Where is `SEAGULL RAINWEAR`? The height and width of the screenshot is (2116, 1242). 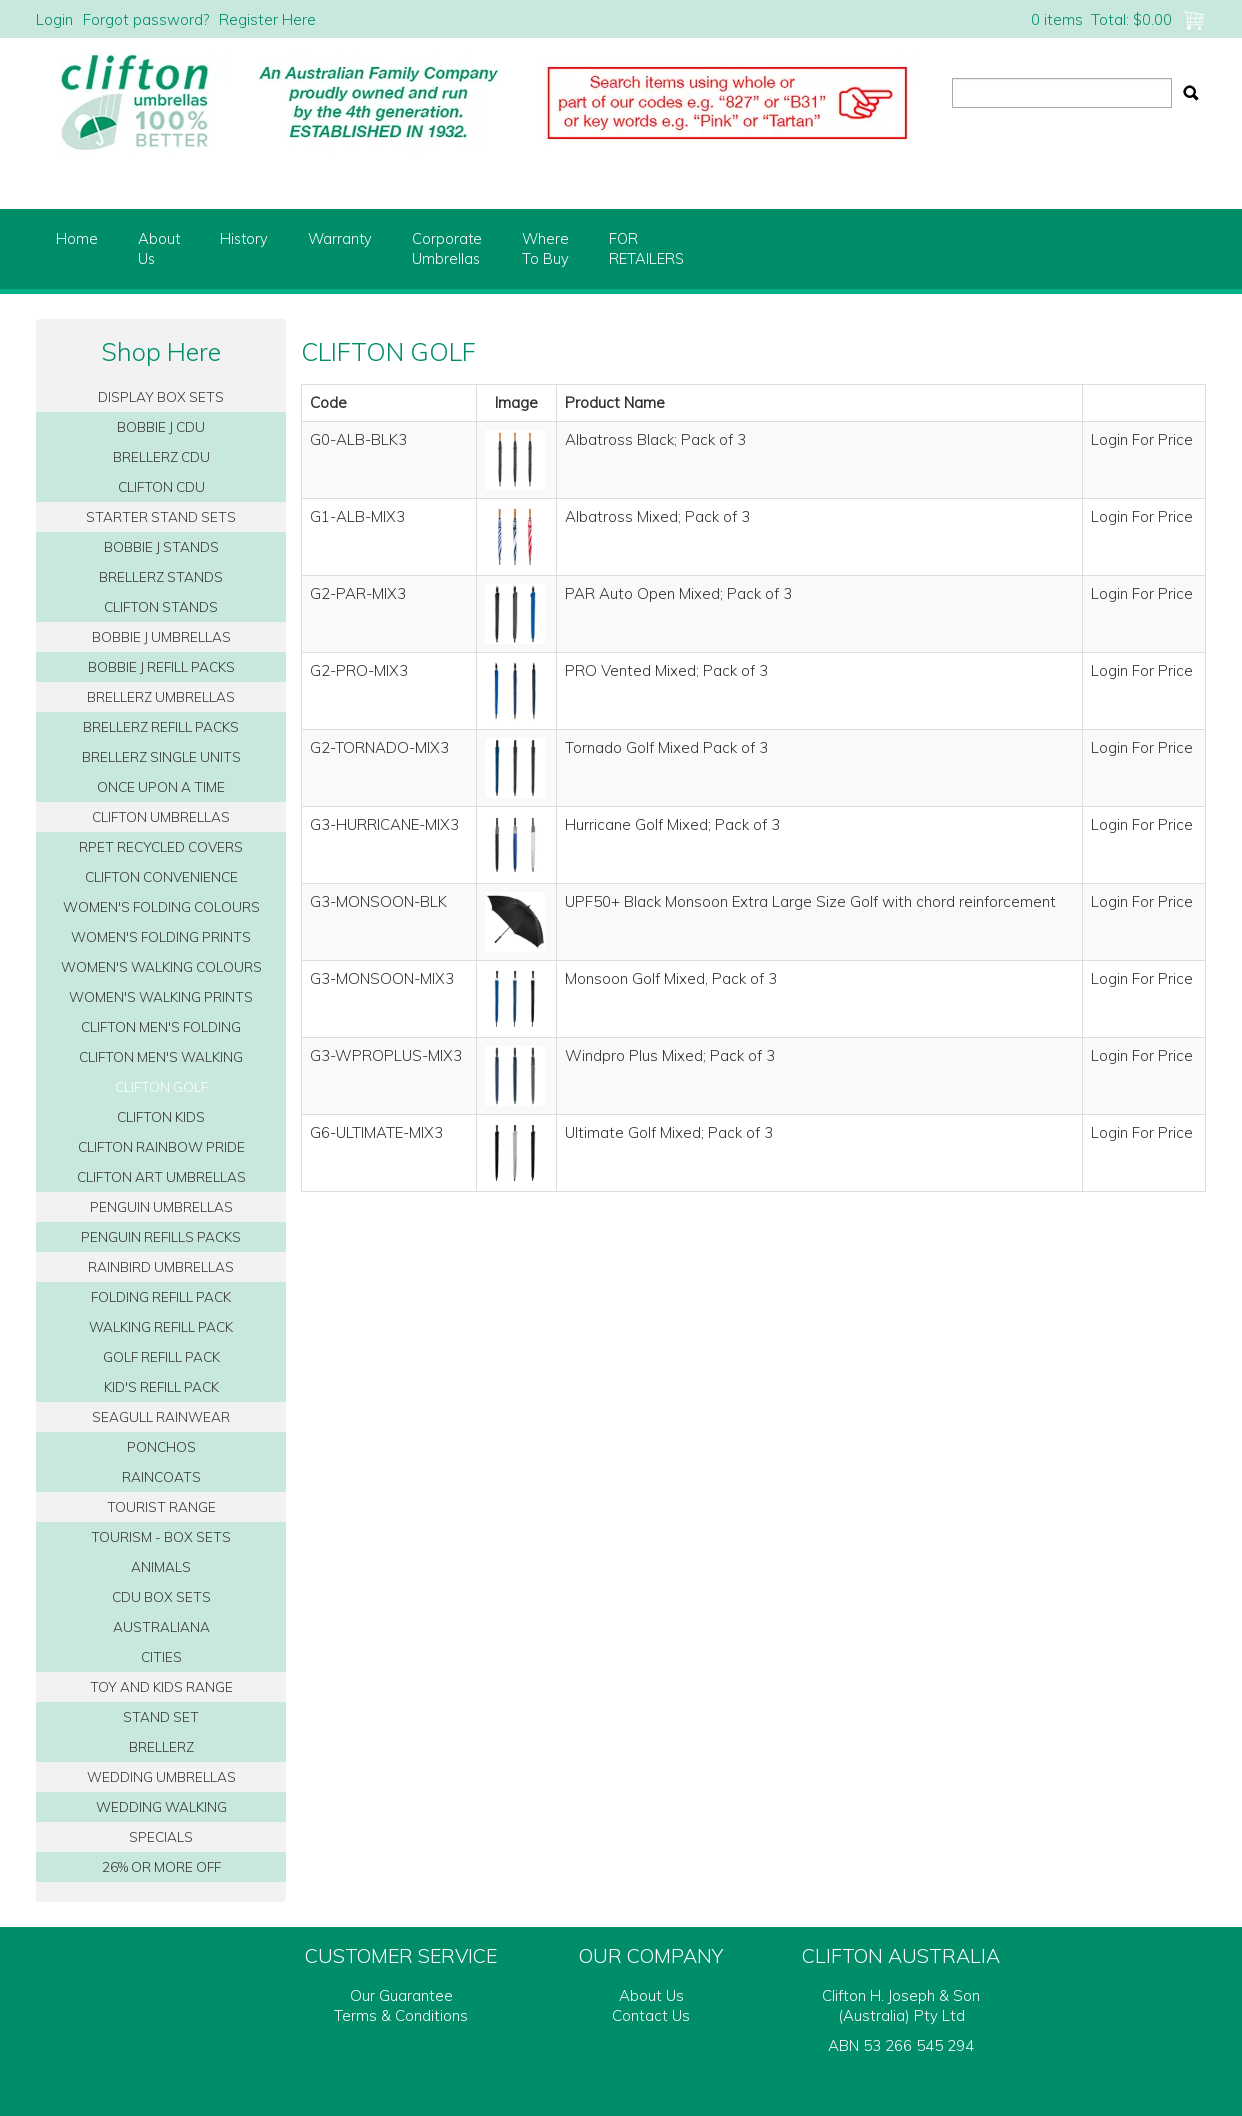
SEAGULL RAINWEAR is located at coordinates (161, 1416).